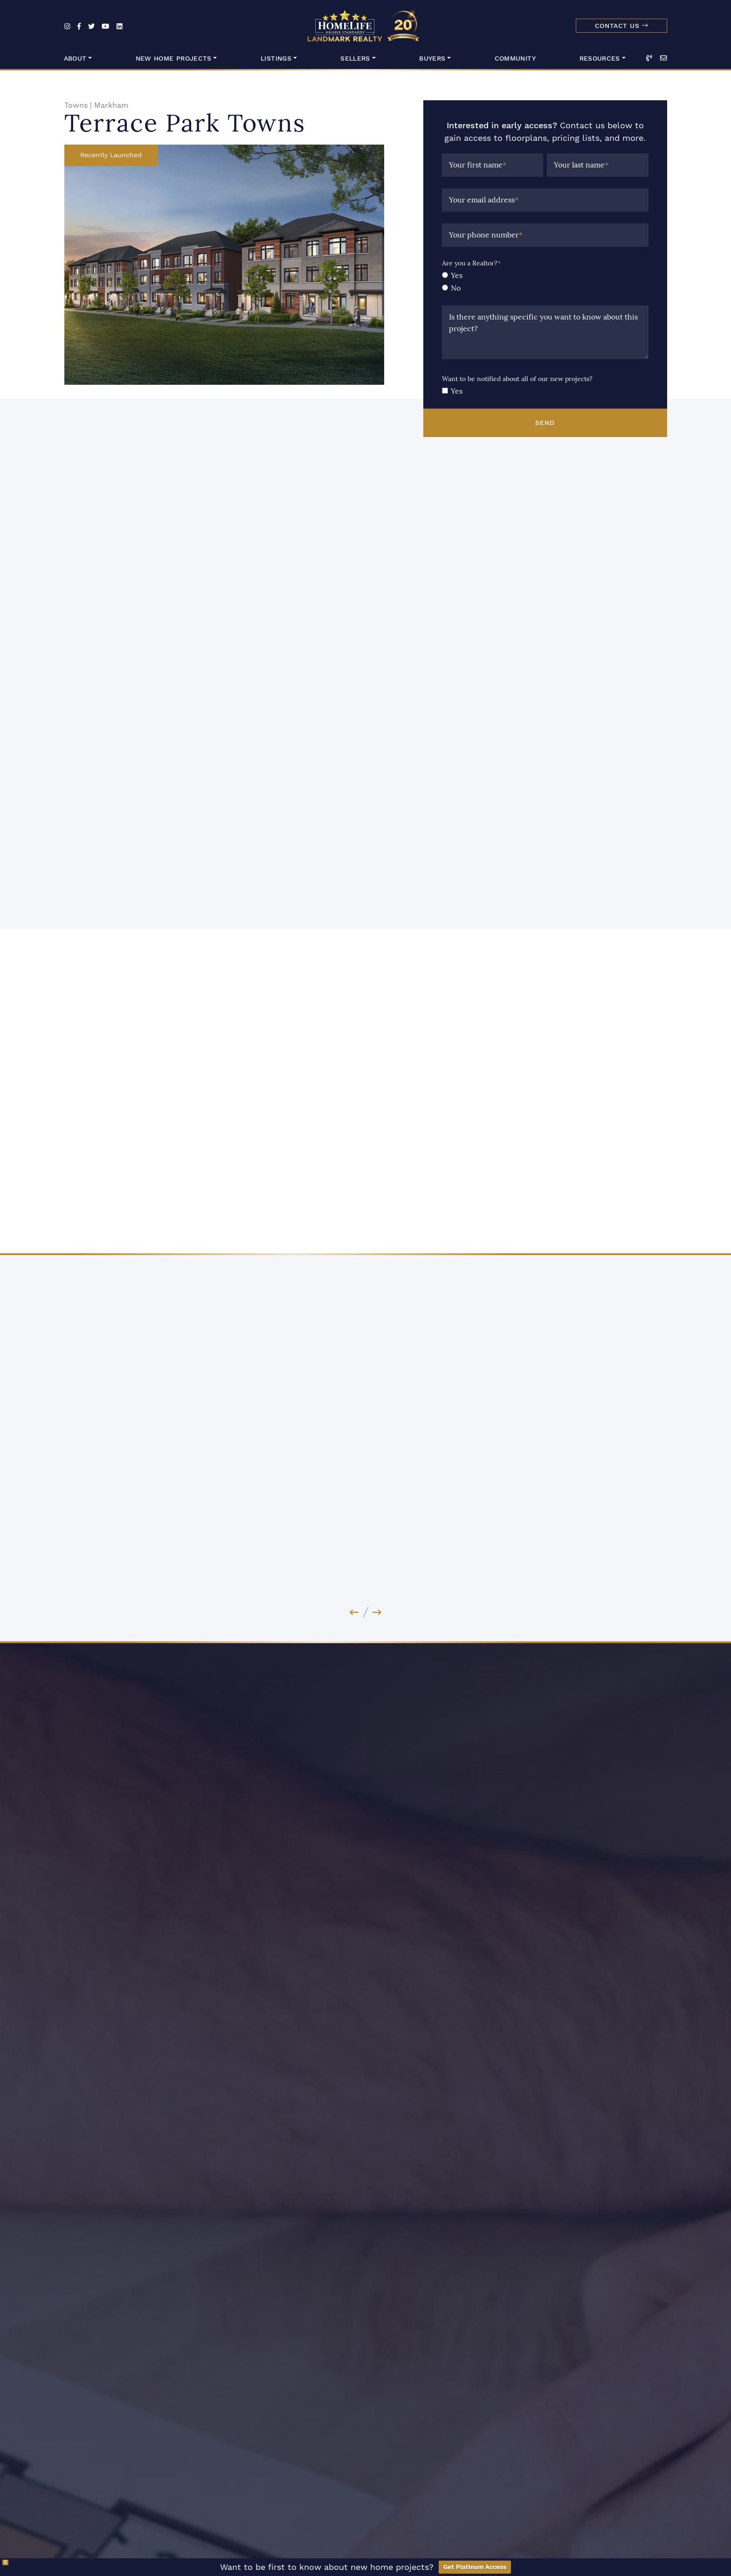  Describe the element at coordinates (621, 26) in the screenshot. I see `Contact Us` at that location.